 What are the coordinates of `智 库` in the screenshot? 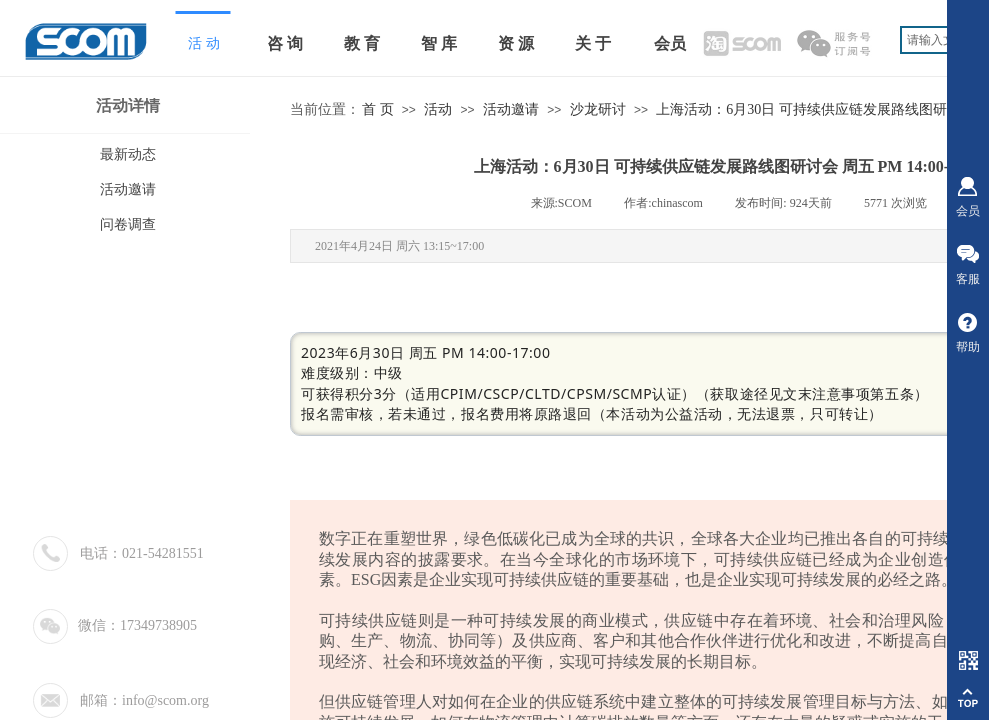 It's located at (439, 43).